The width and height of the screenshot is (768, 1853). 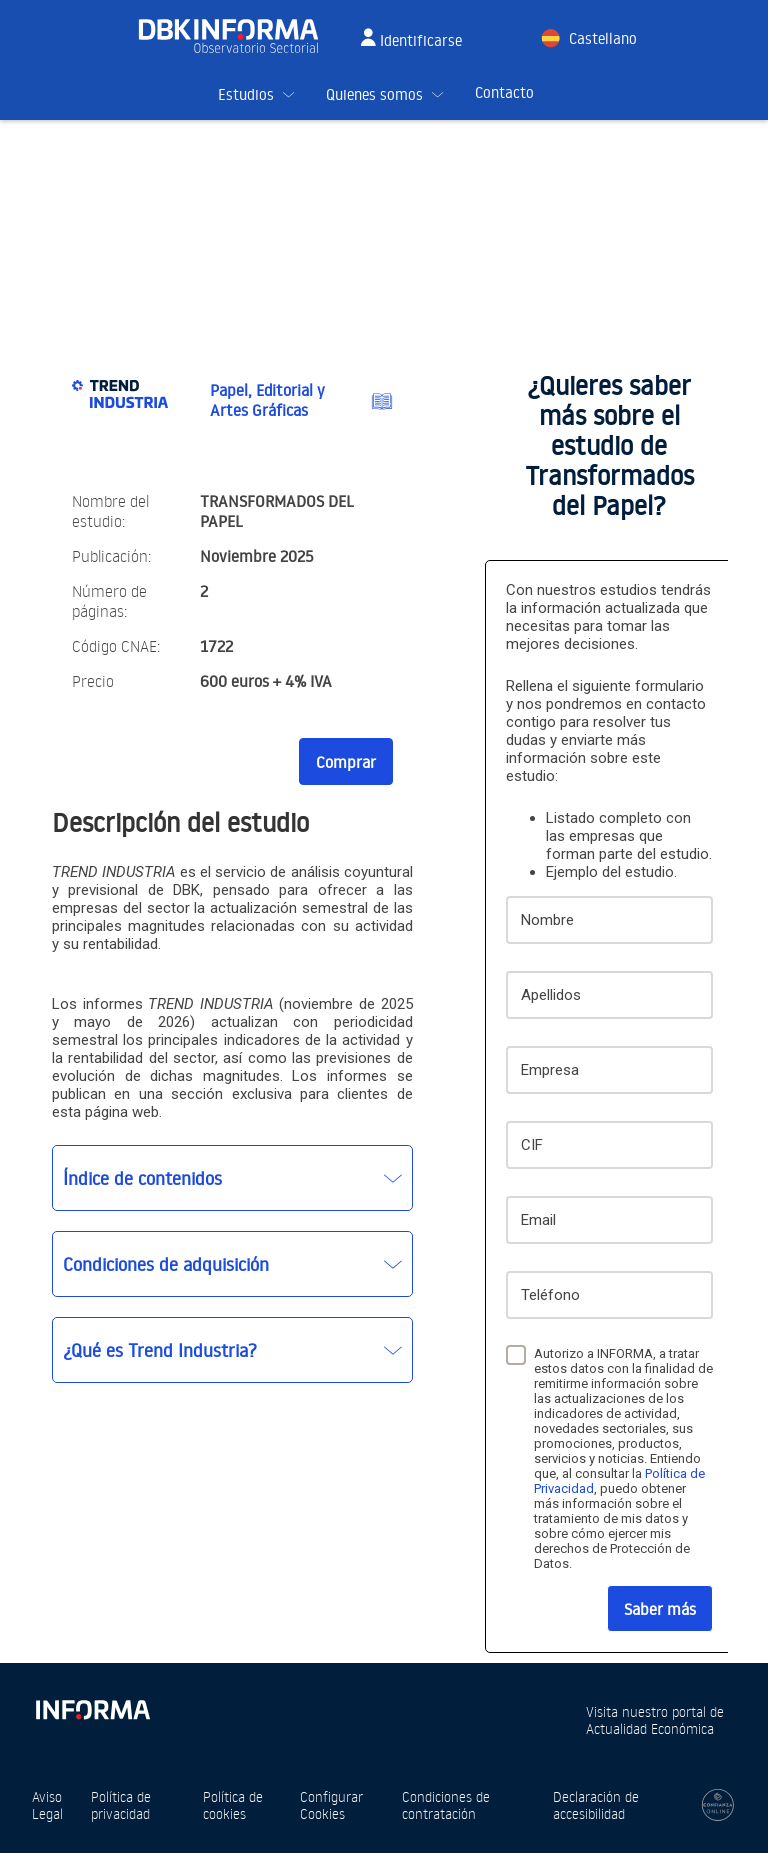 What do you see at coordinates (603, 38) in the screenshot?
I see `Castellano` at bounding box center [603, 38].